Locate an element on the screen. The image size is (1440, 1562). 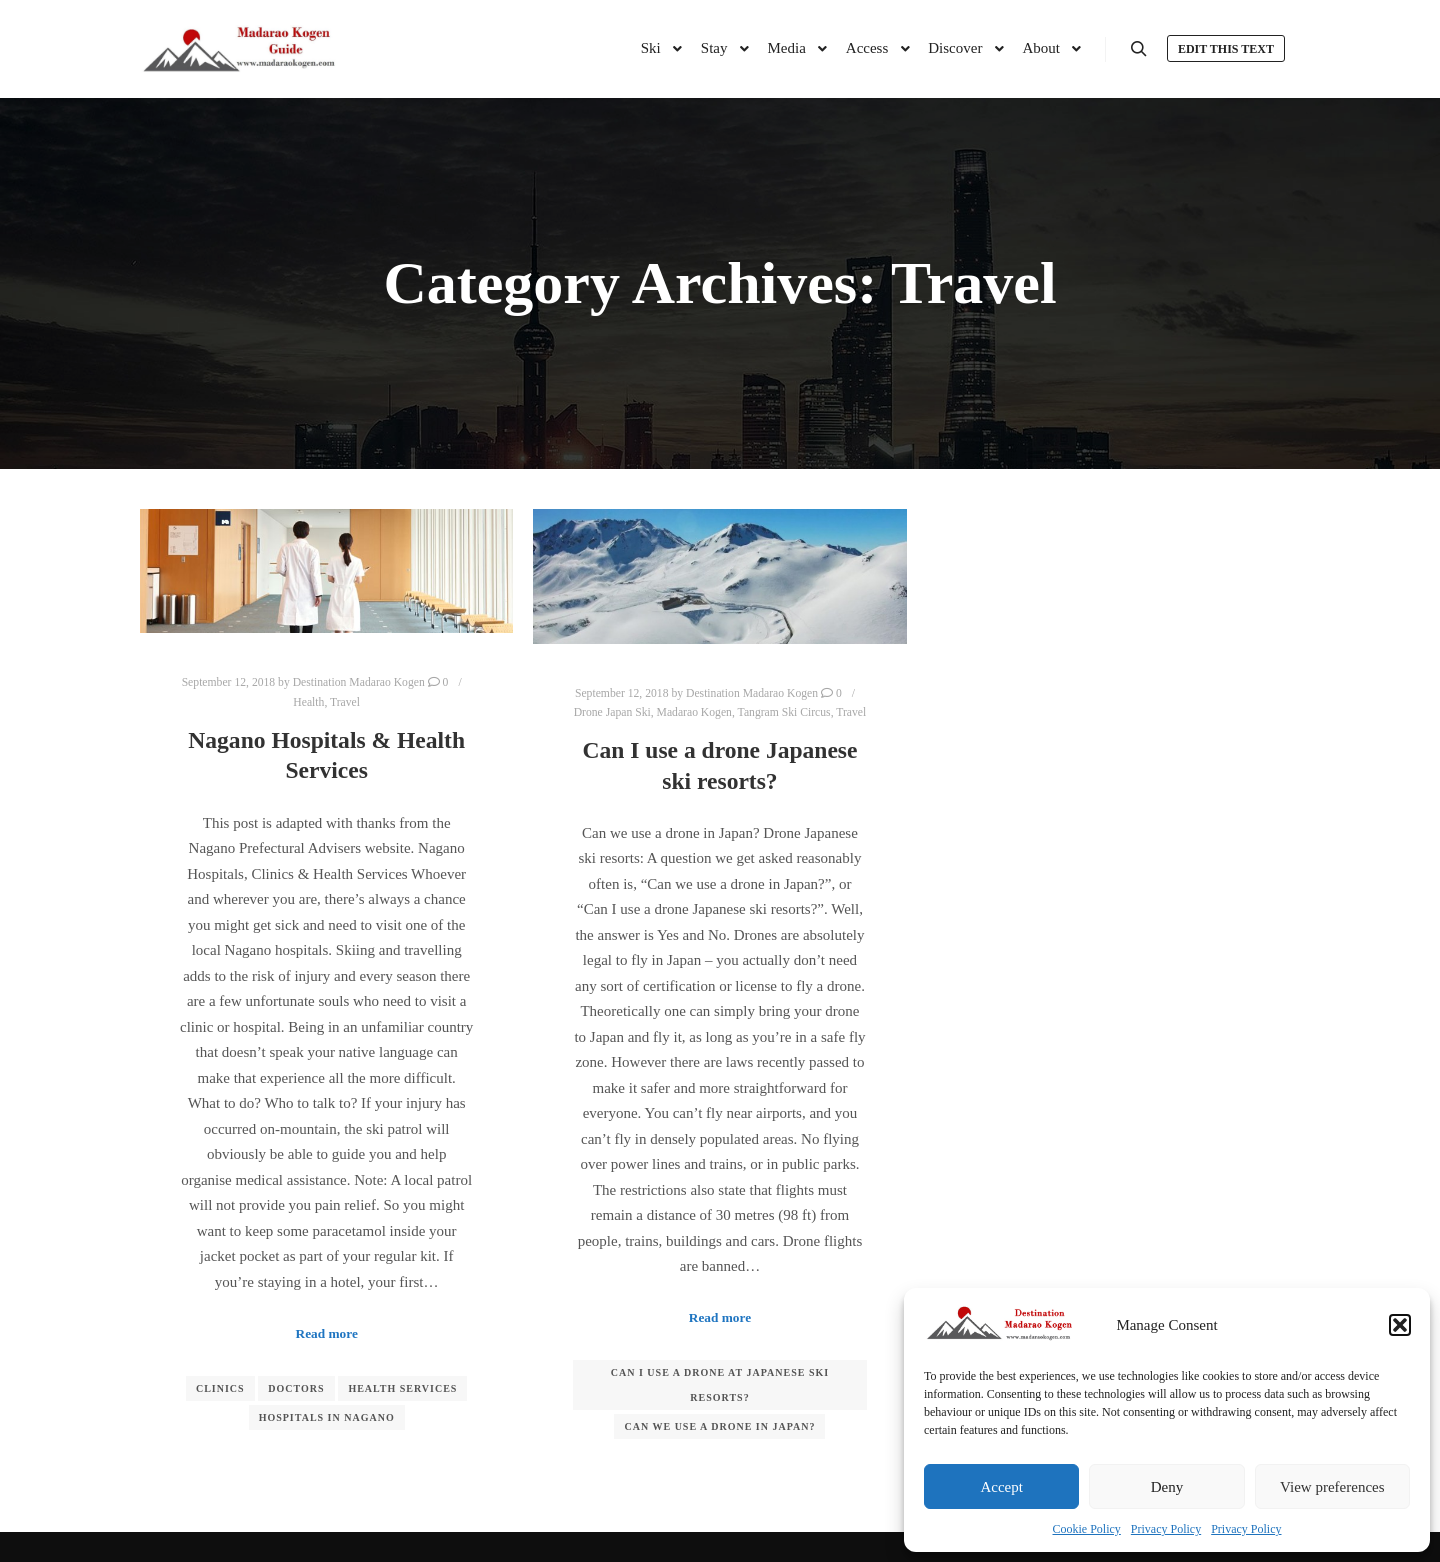
Doctors is located at coordinates (296, 1388).